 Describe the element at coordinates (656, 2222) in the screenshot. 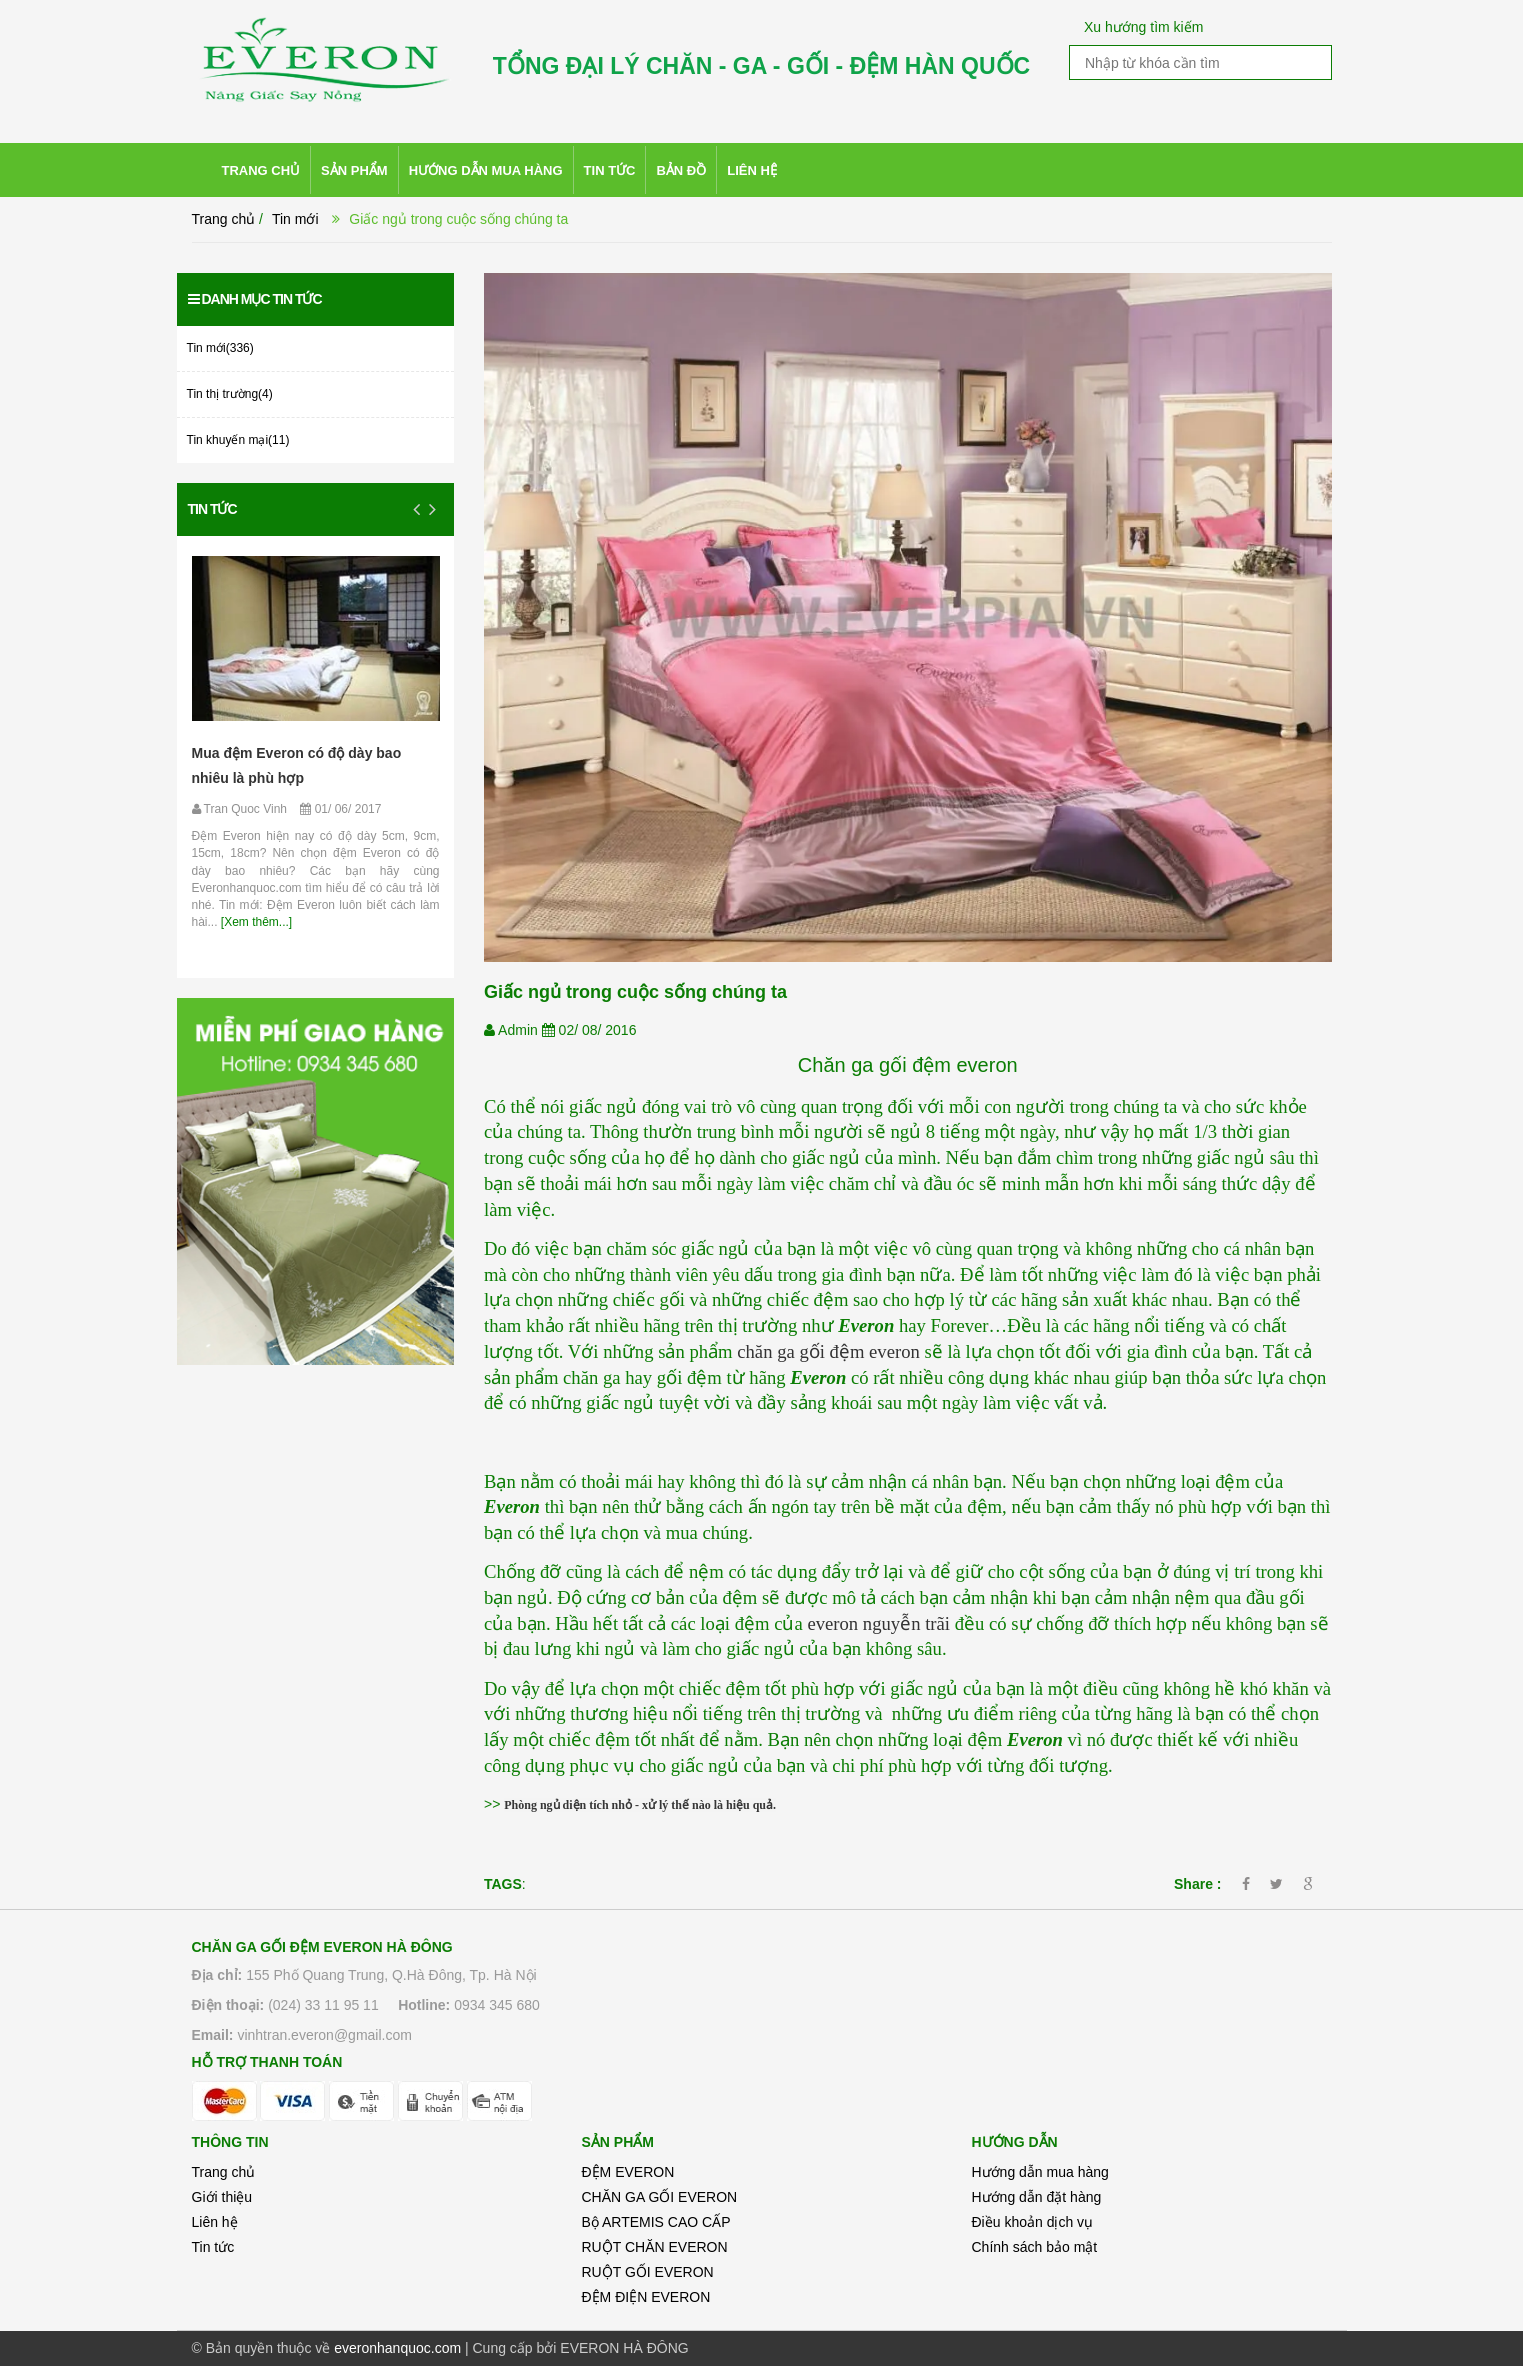

I see `Bộ ARTEMIS CAO CẤP` at that location.